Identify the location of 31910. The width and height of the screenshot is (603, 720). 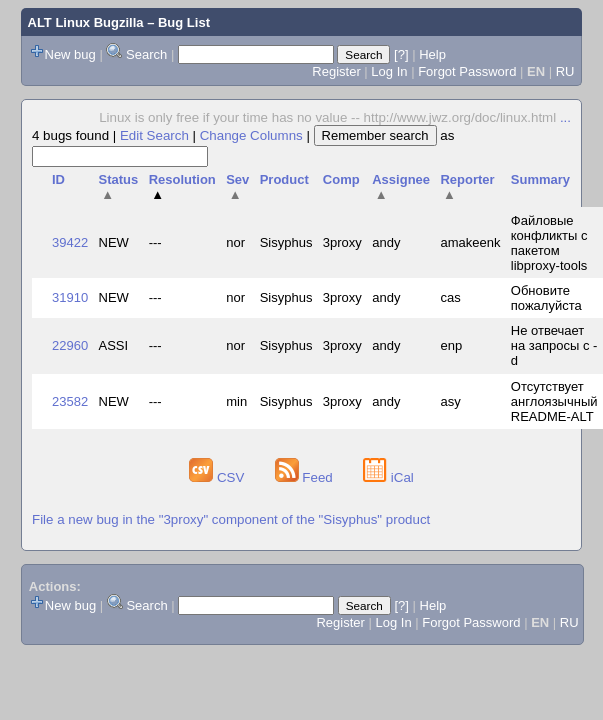
(70, 297).